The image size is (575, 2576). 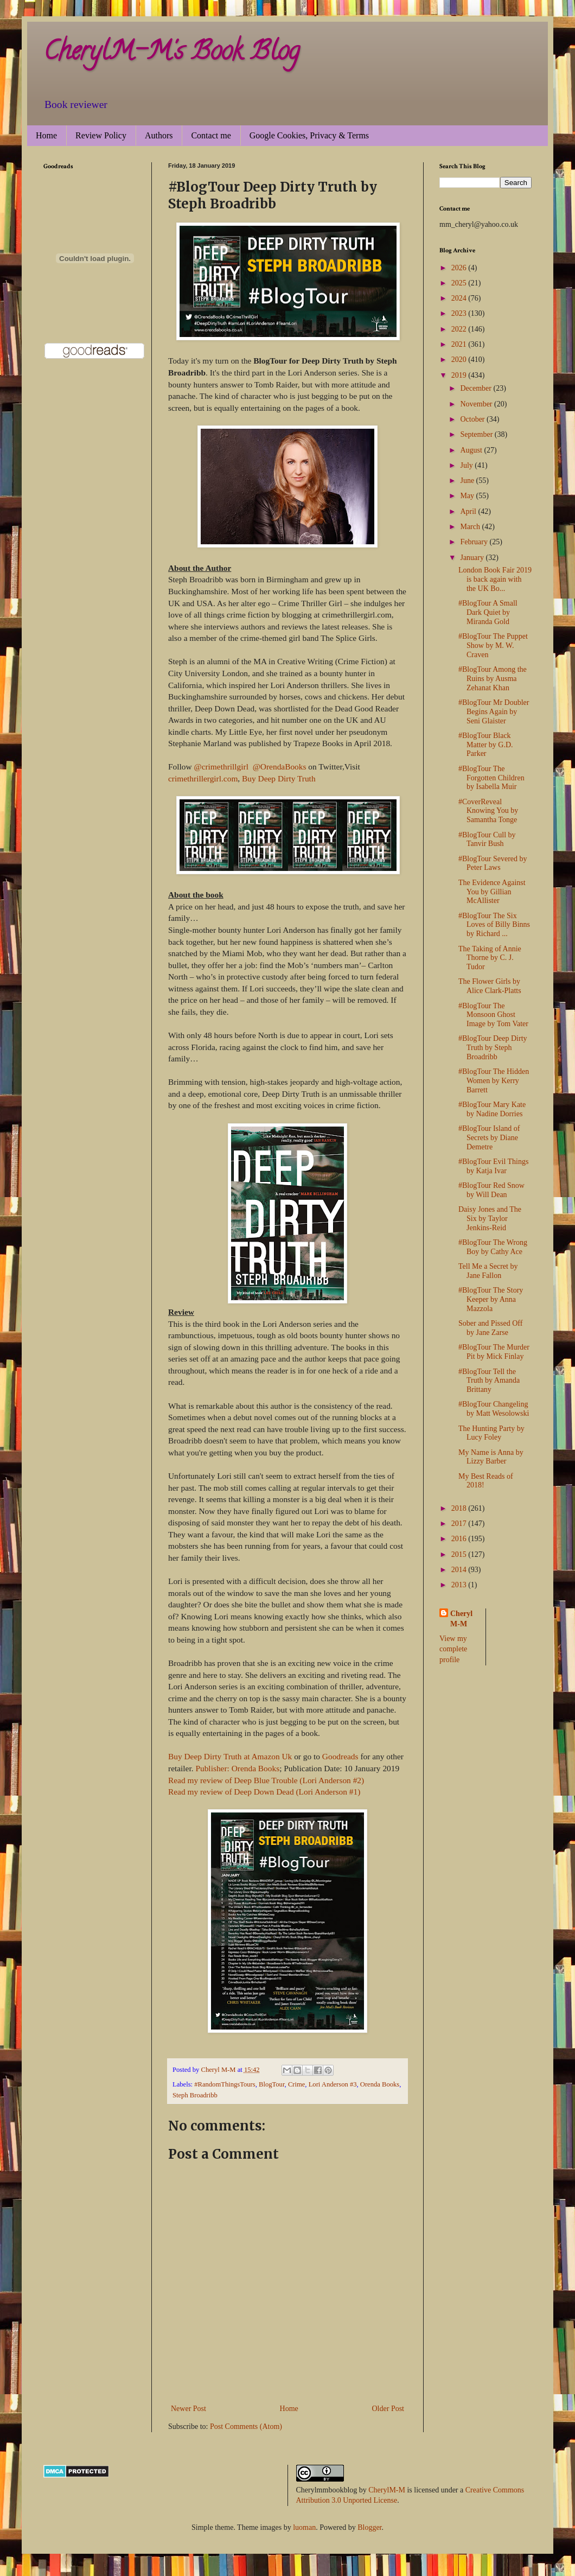 I want to click on #BlogTour Changeling by Matt Wesolowski, so click(x=493, y=1408).